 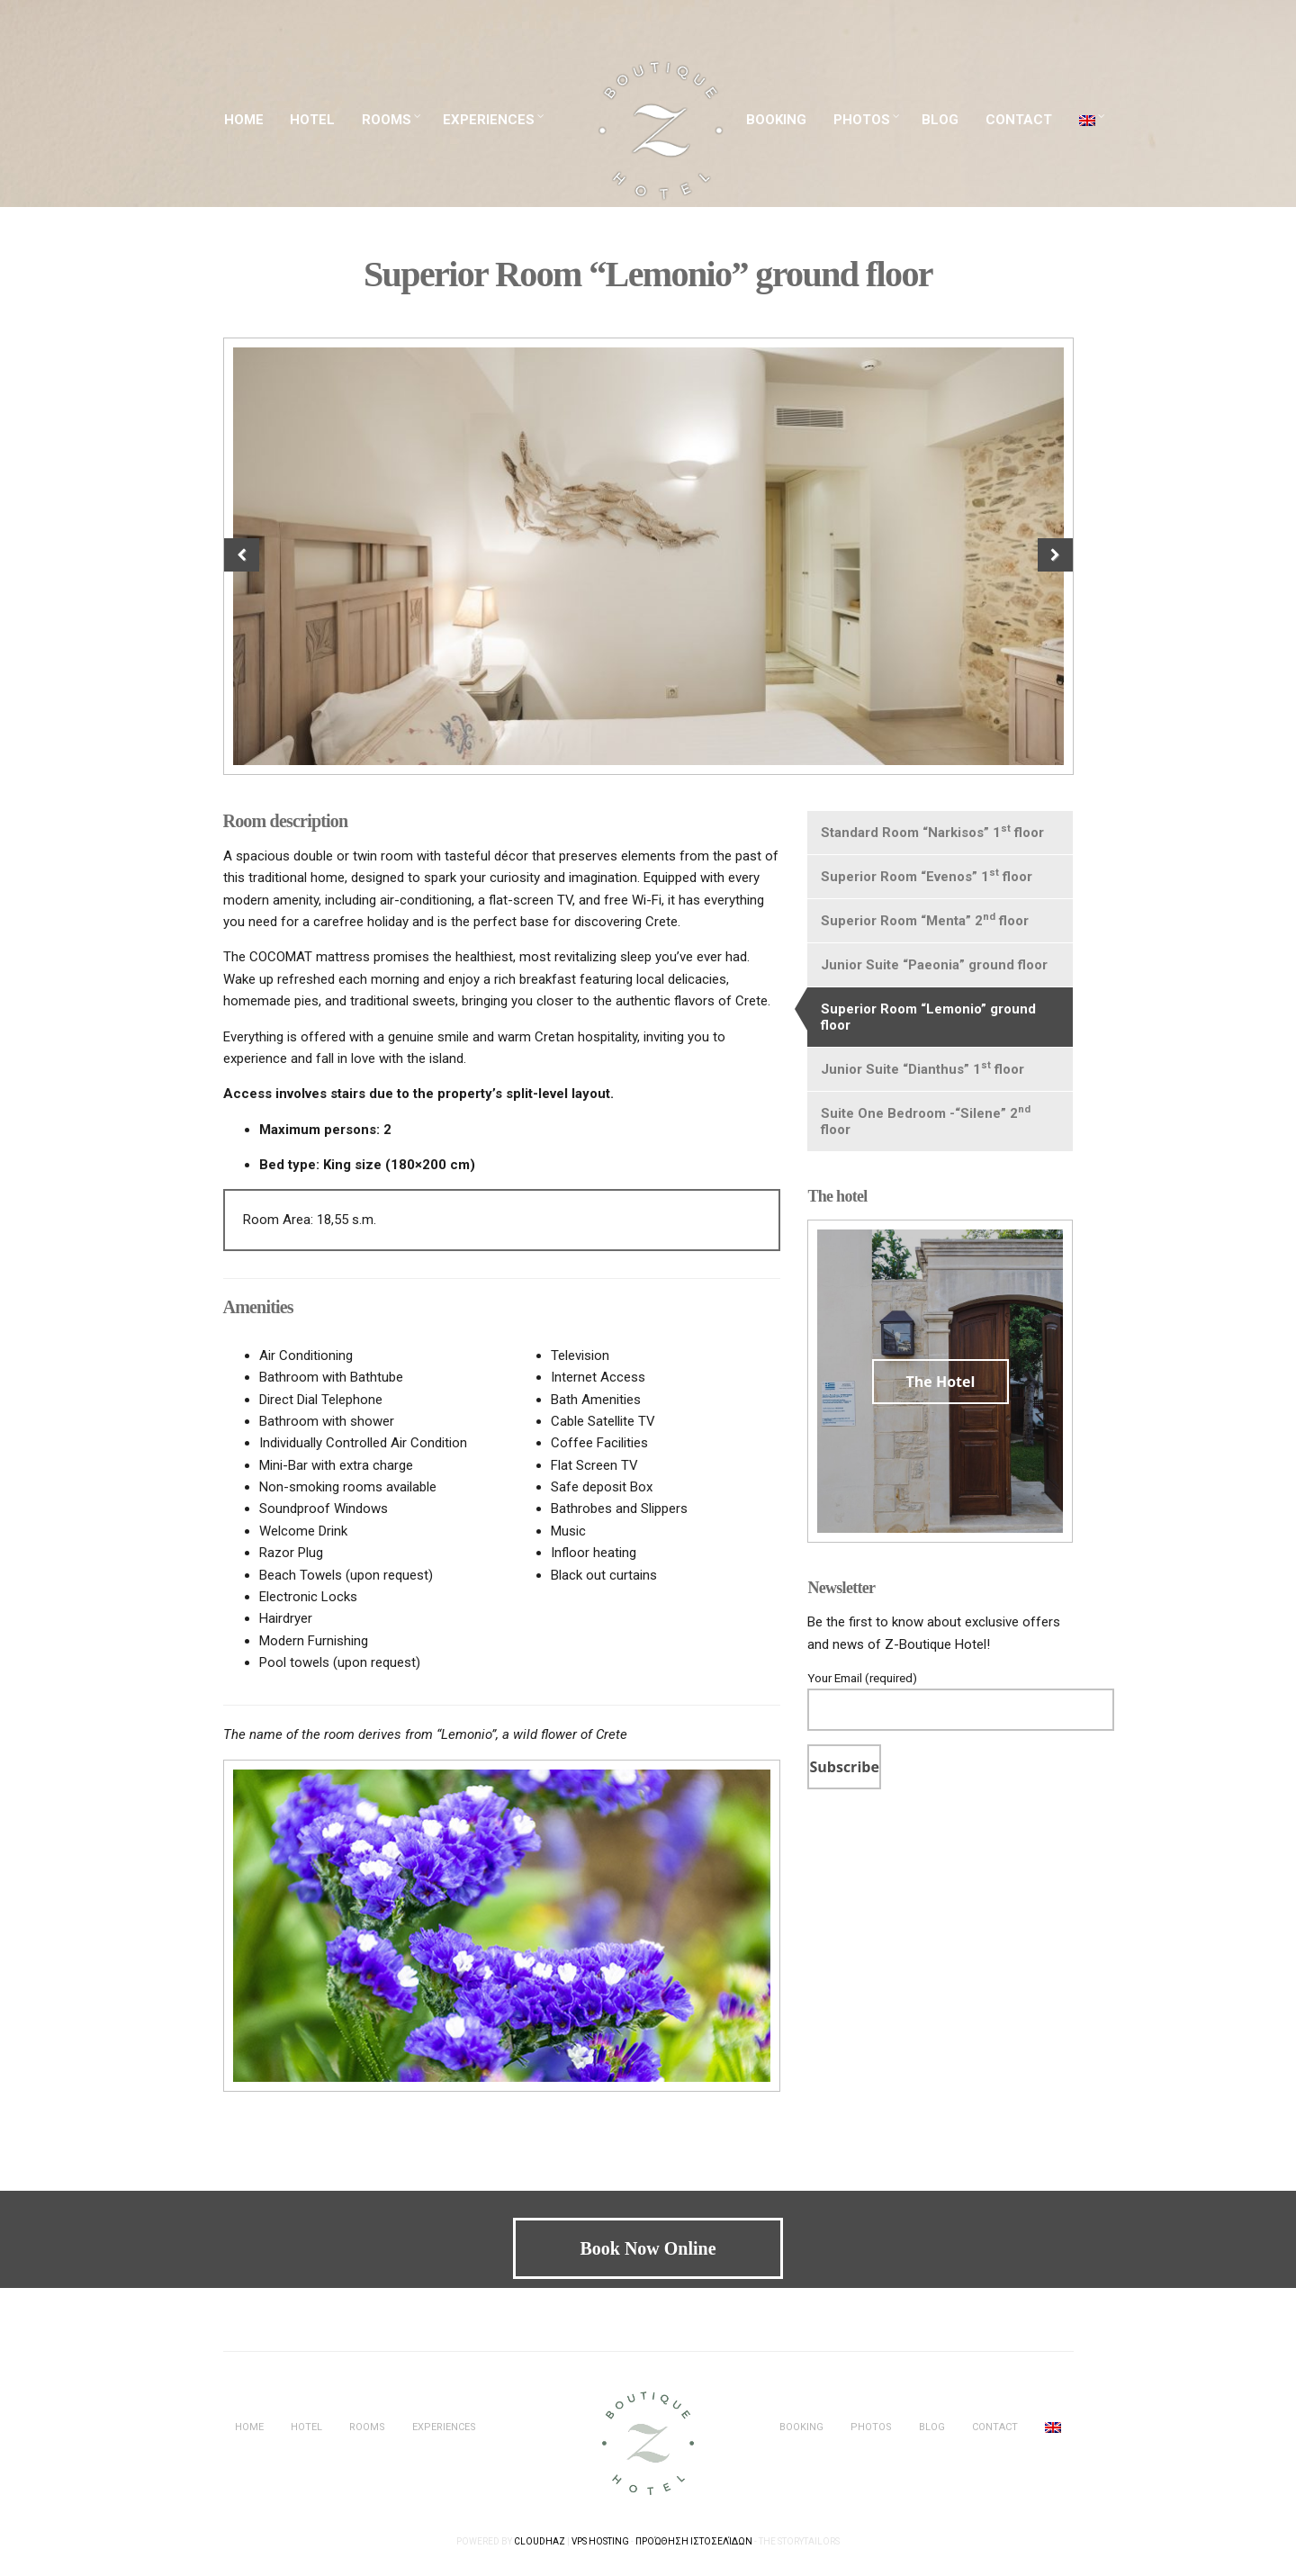 What do you see at coordinates (312, 120) in the screenshot?
I see `HOTEL` at bounding box center [312, 120].